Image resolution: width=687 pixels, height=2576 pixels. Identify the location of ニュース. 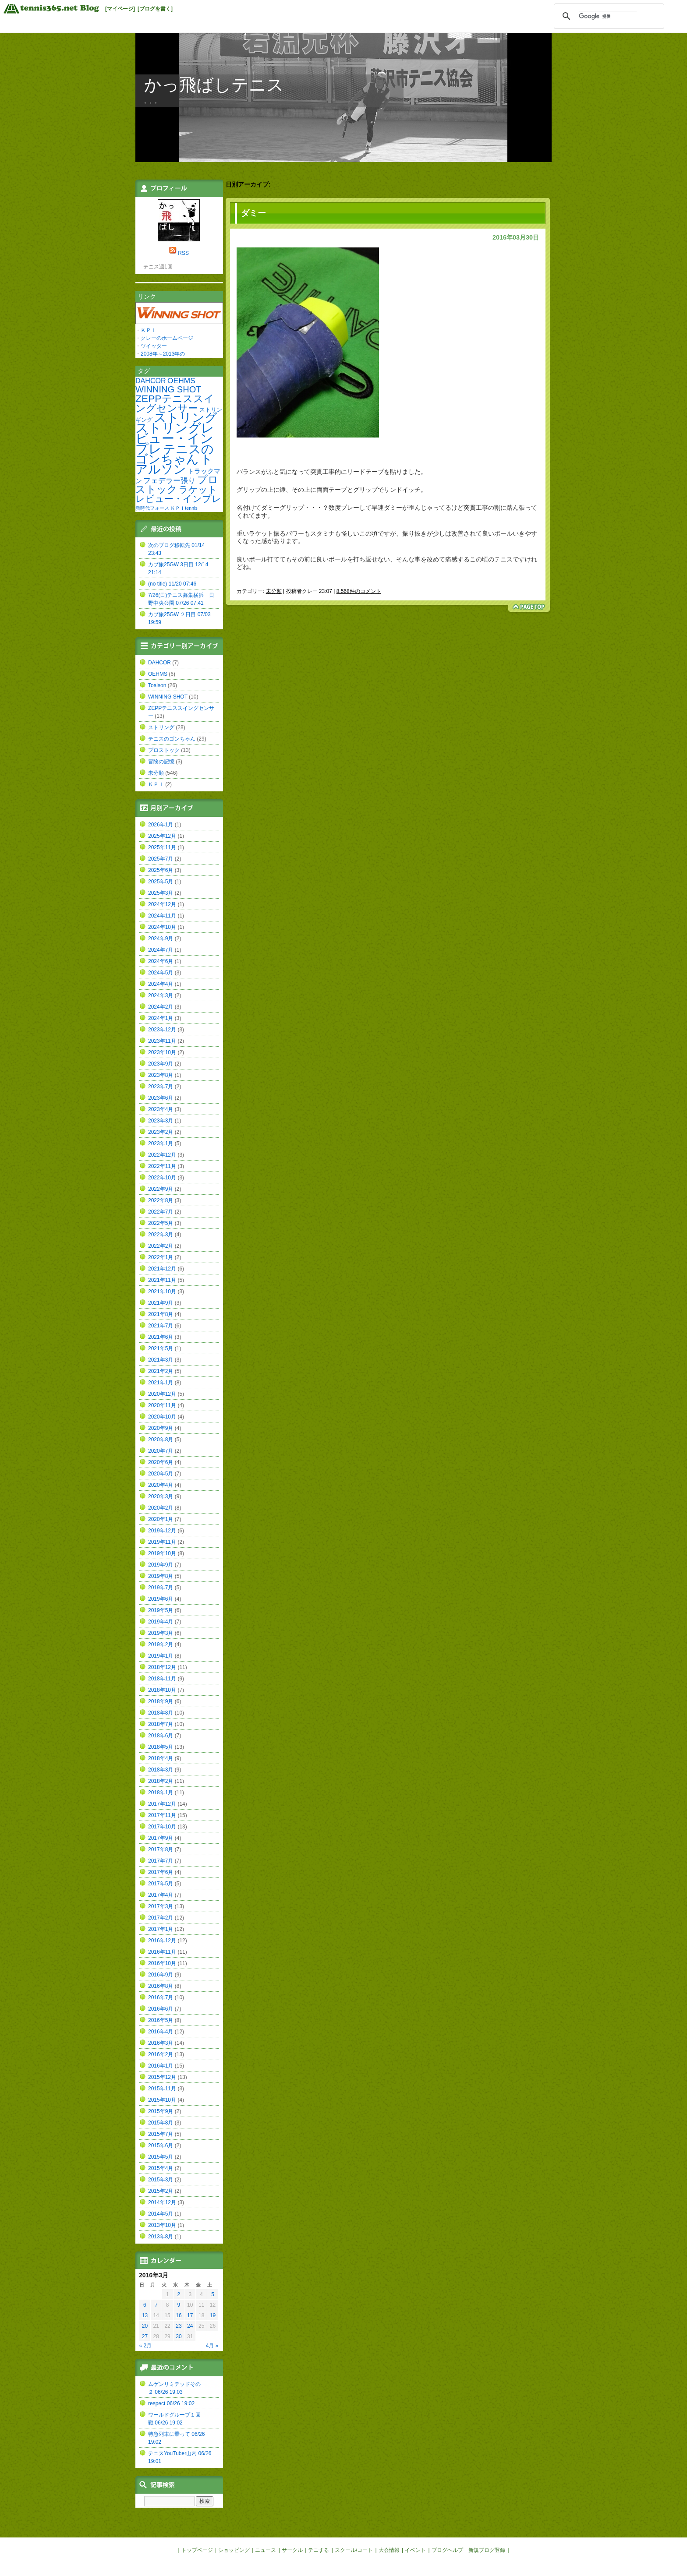
(265, 2550).